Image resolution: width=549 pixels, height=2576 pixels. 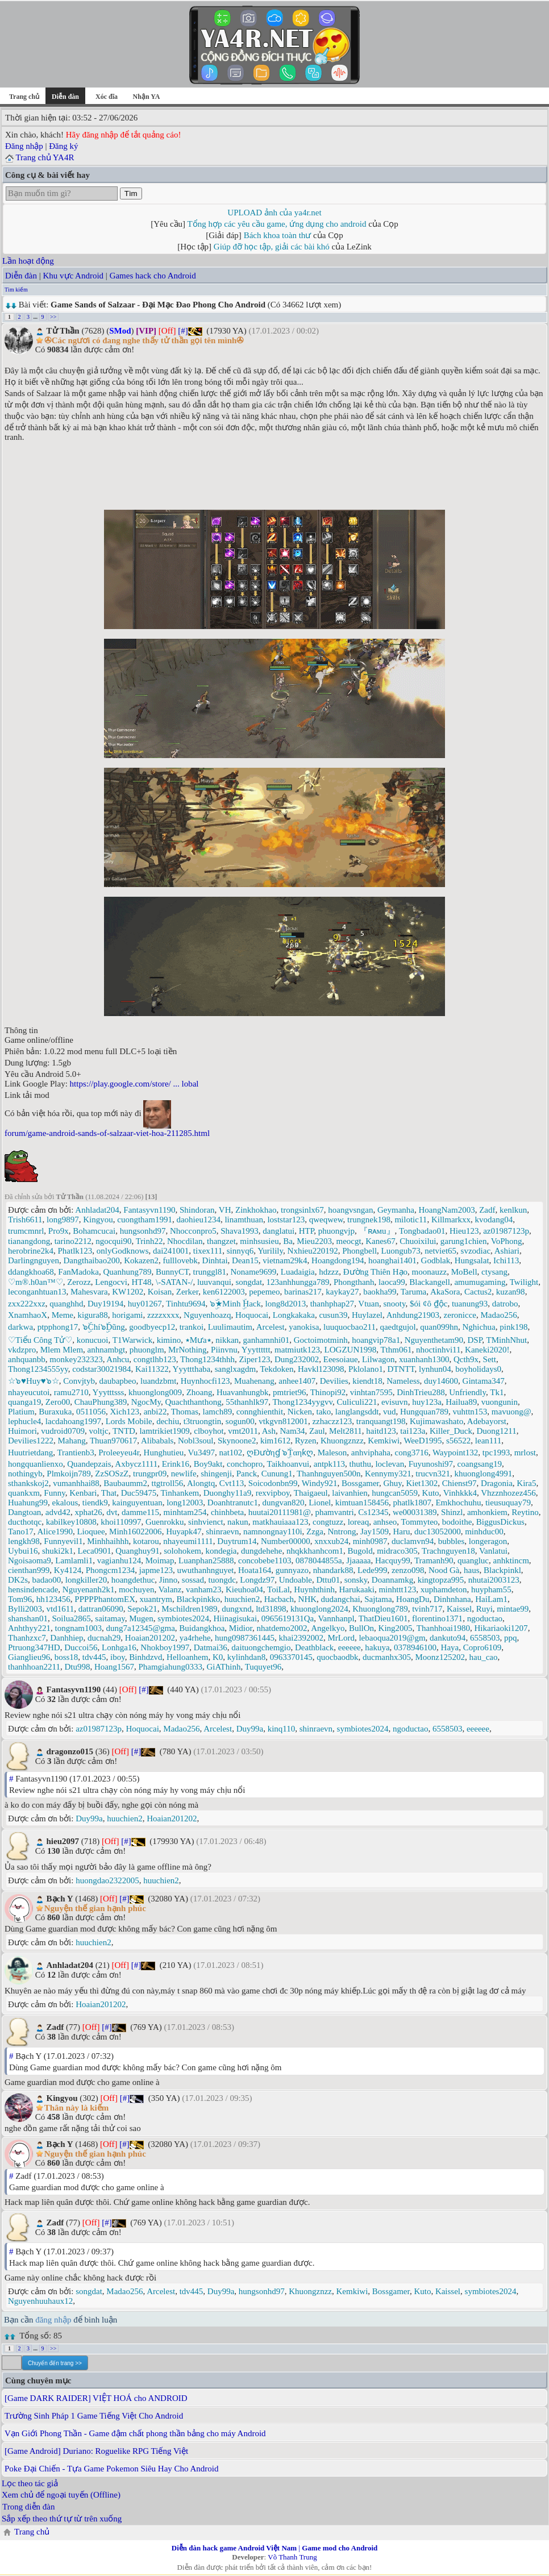 What do you see at coordinates (188, 1541) in the screenshot?
I see `nhayeumi1111` at bounding box center [188, 1541].